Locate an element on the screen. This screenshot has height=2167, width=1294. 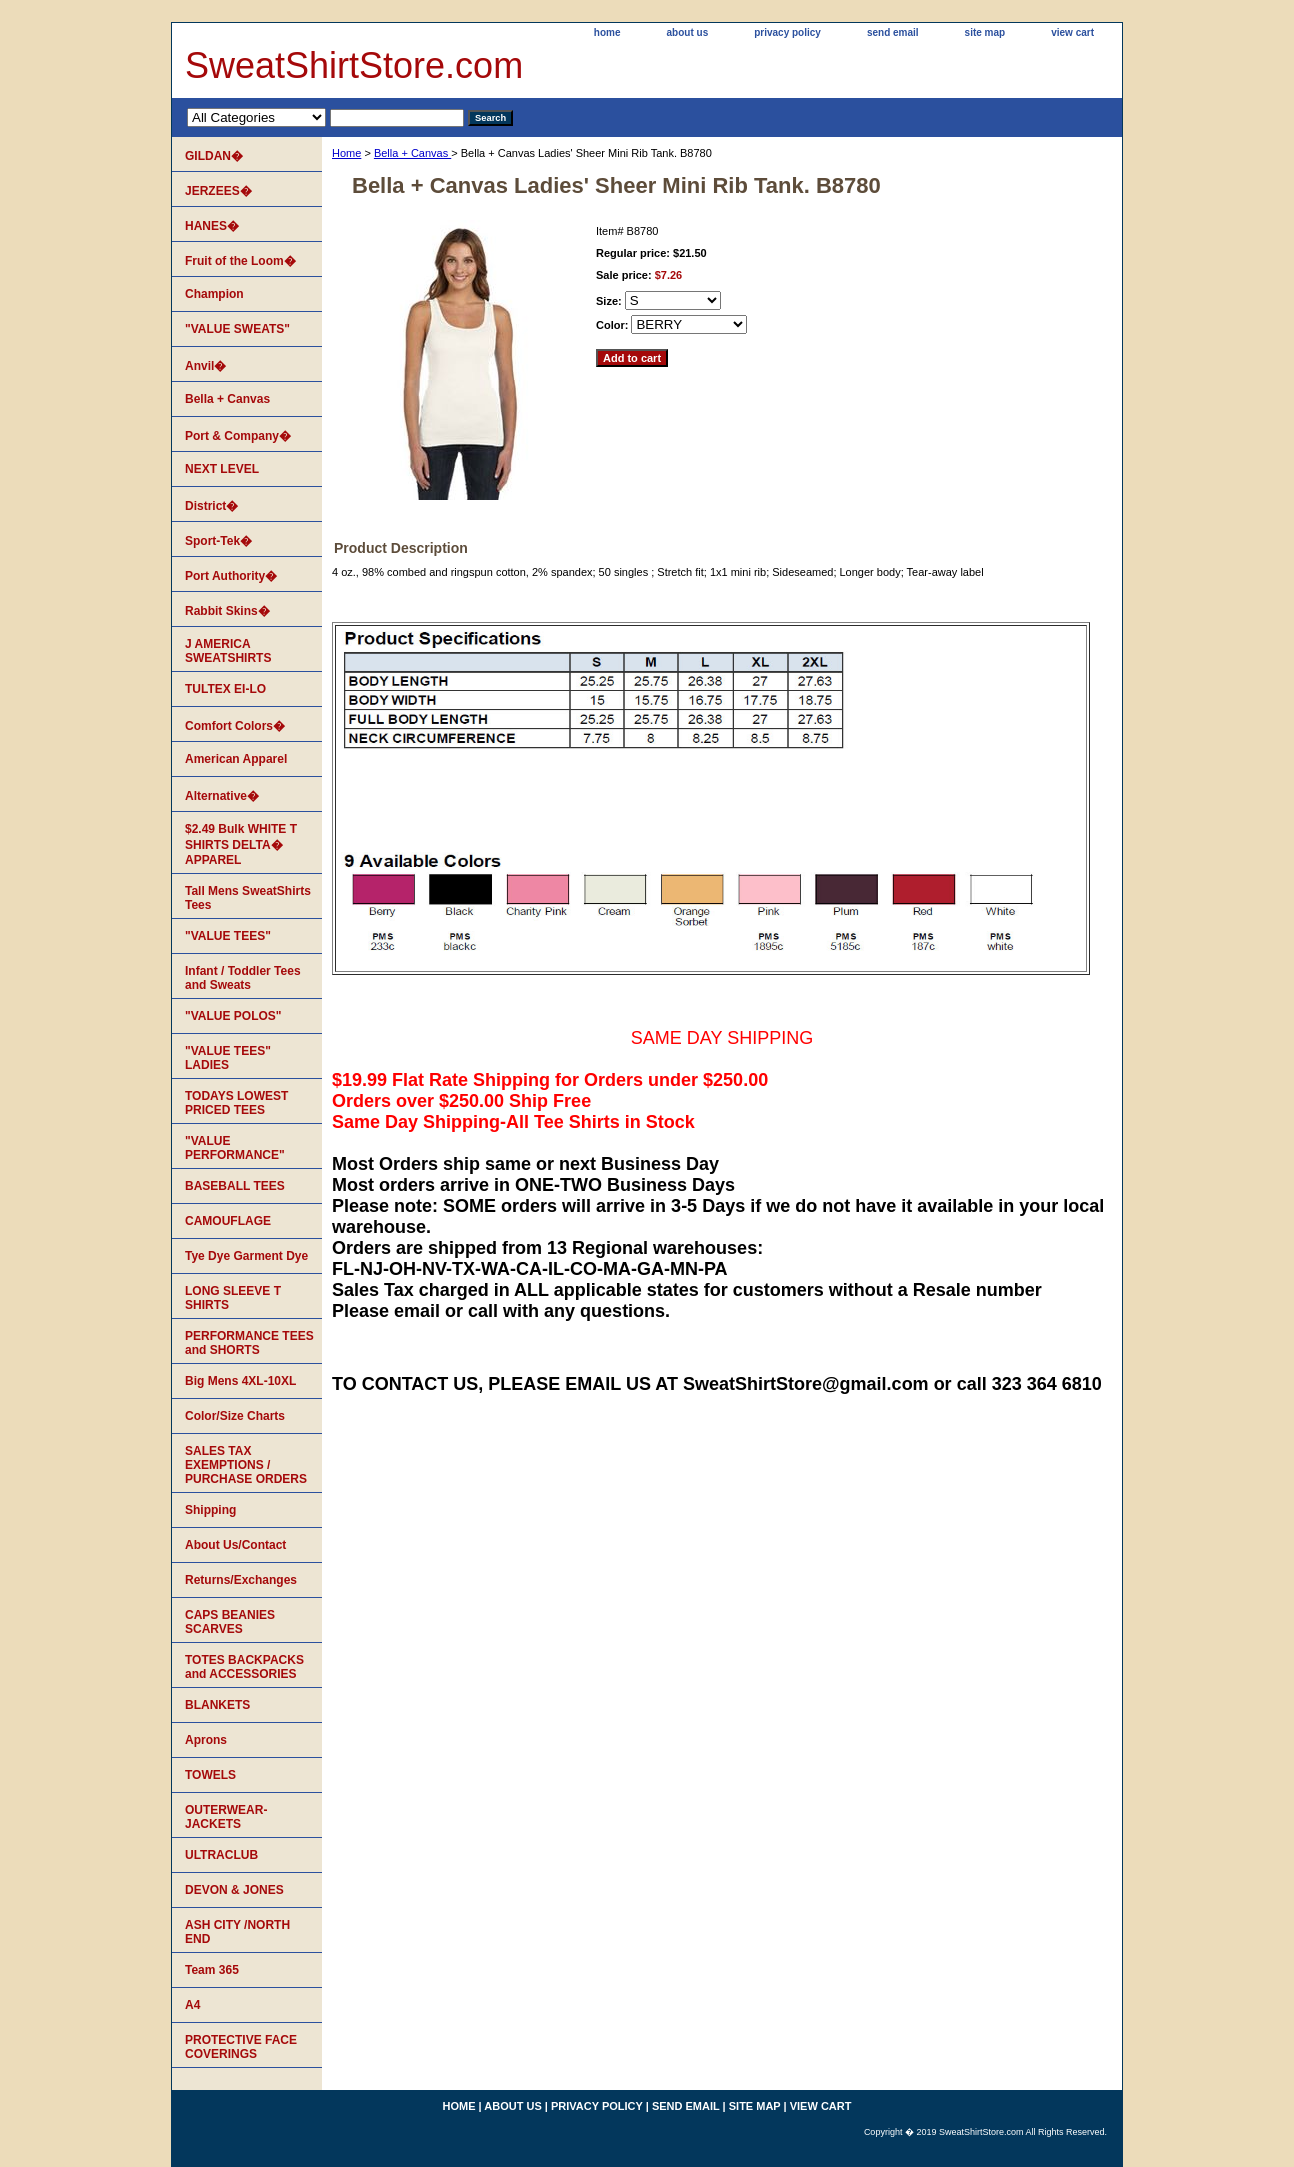
SALES TAX EXEMPTIONS / PURCHASE ORDERS is located at coordinates (246, 1465).